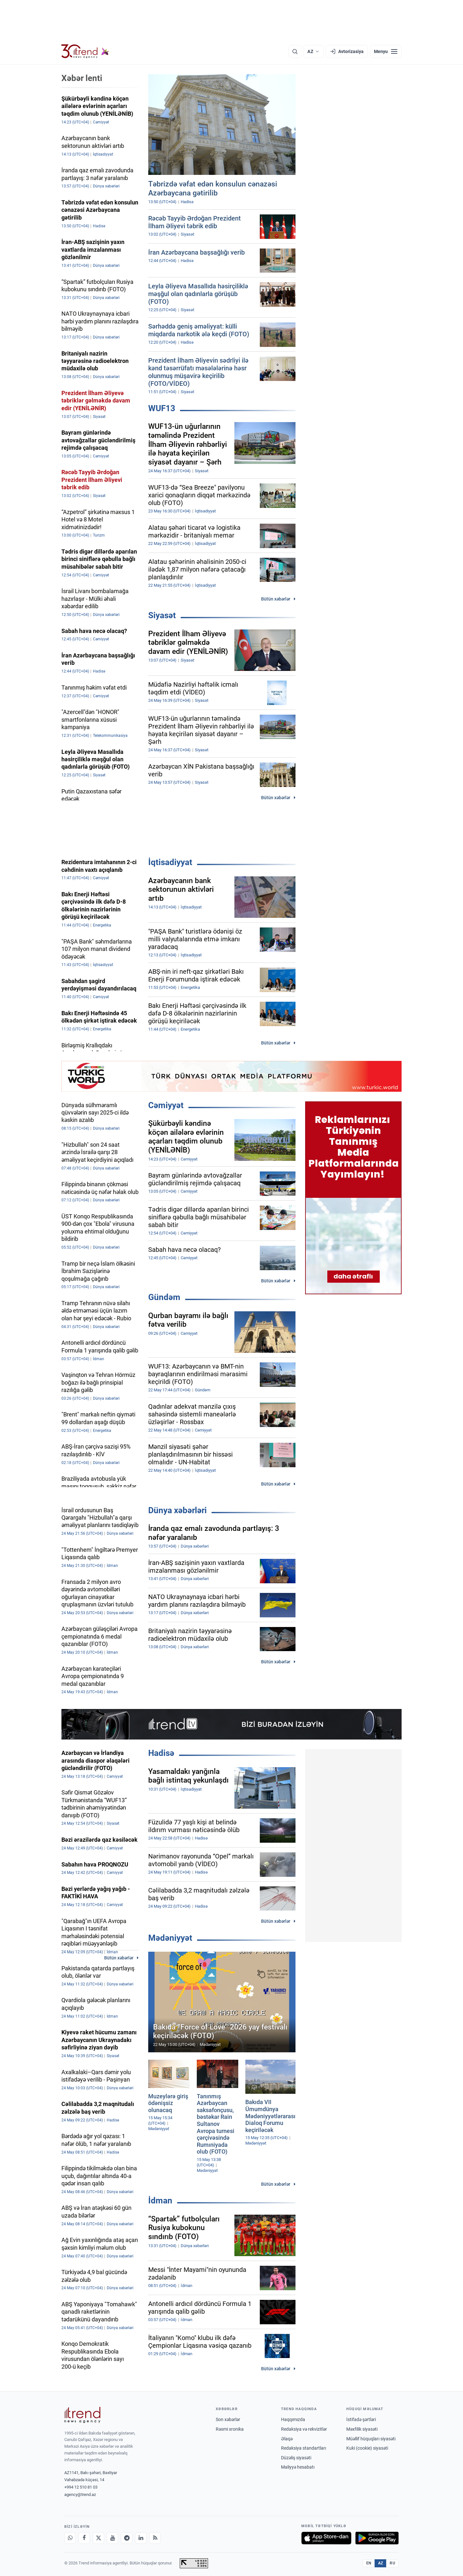  Describe the element at coordinates (392, 2563) in the screenshot. I see `RU` at that location.